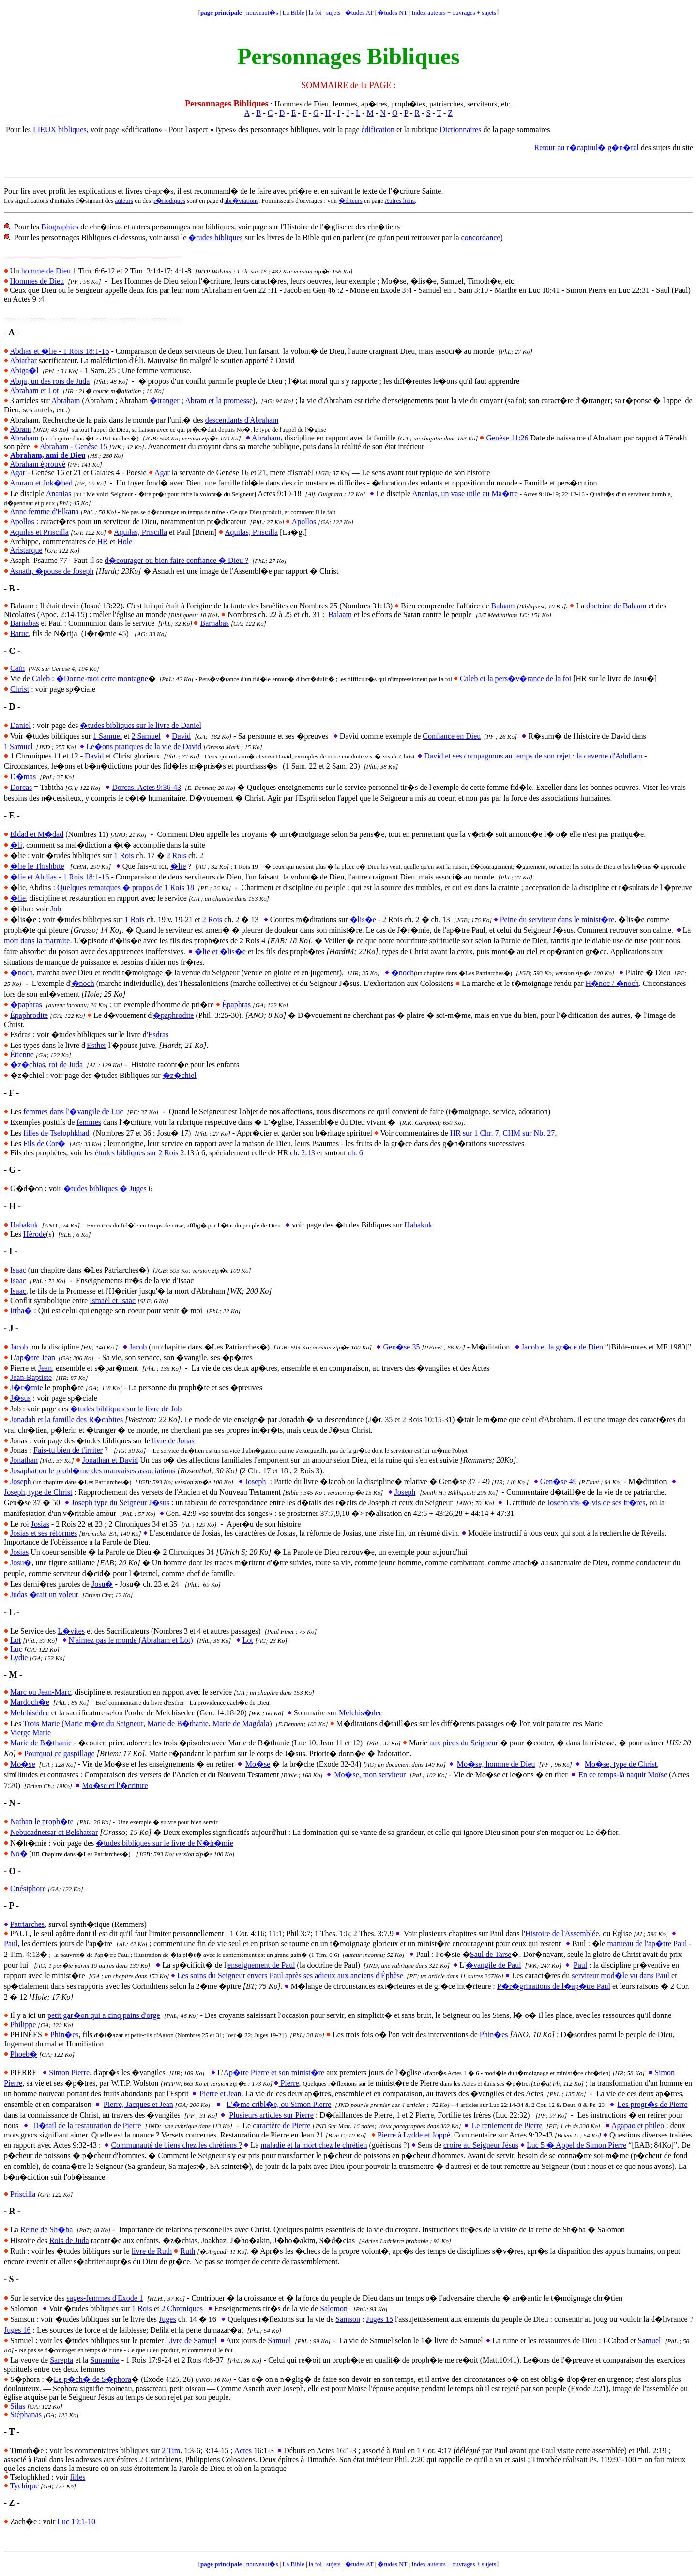 The height and width of the screenshot is (2576, 697). I want to click on Épaphrodite, so click(29, 1015).